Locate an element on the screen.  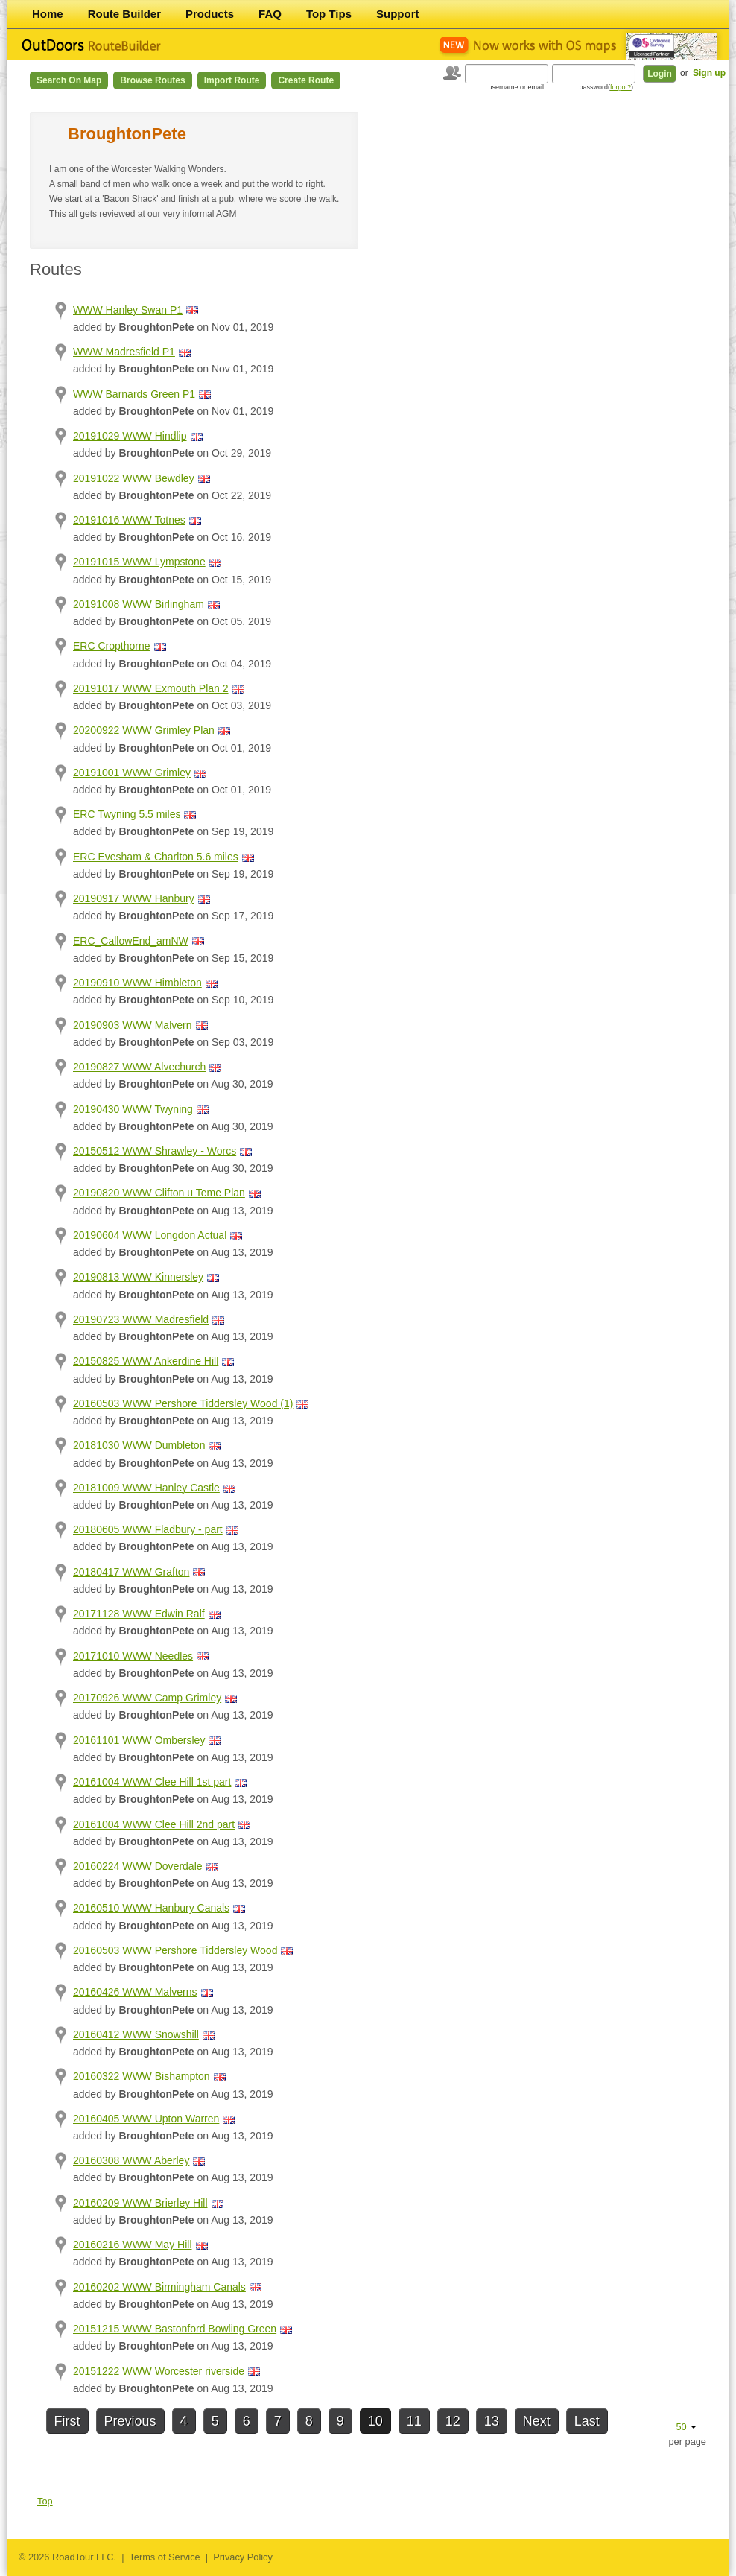
Sign up is located at coordinates (709, 73).